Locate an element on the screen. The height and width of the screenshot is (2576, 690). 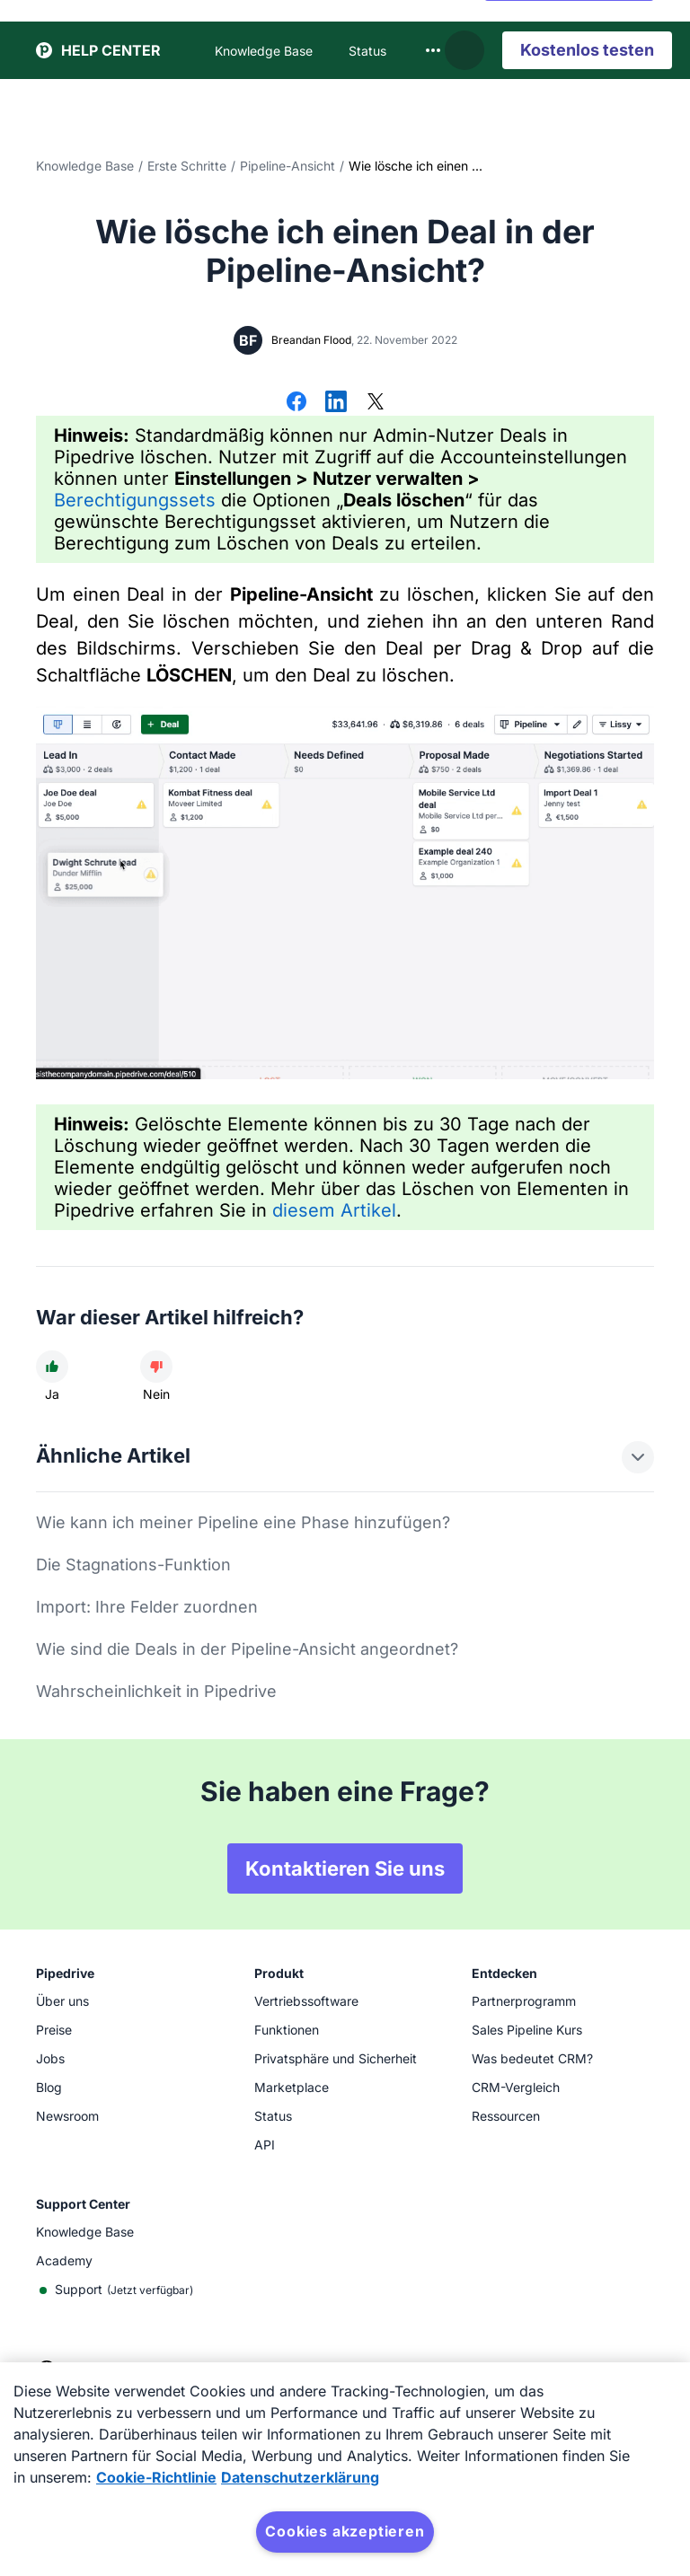
Cookie-Richtlinie [Weitere Informationen zum Datenschutz, wird in neuer registerkarte geöffnet] is located at coordinates (156, 2477).